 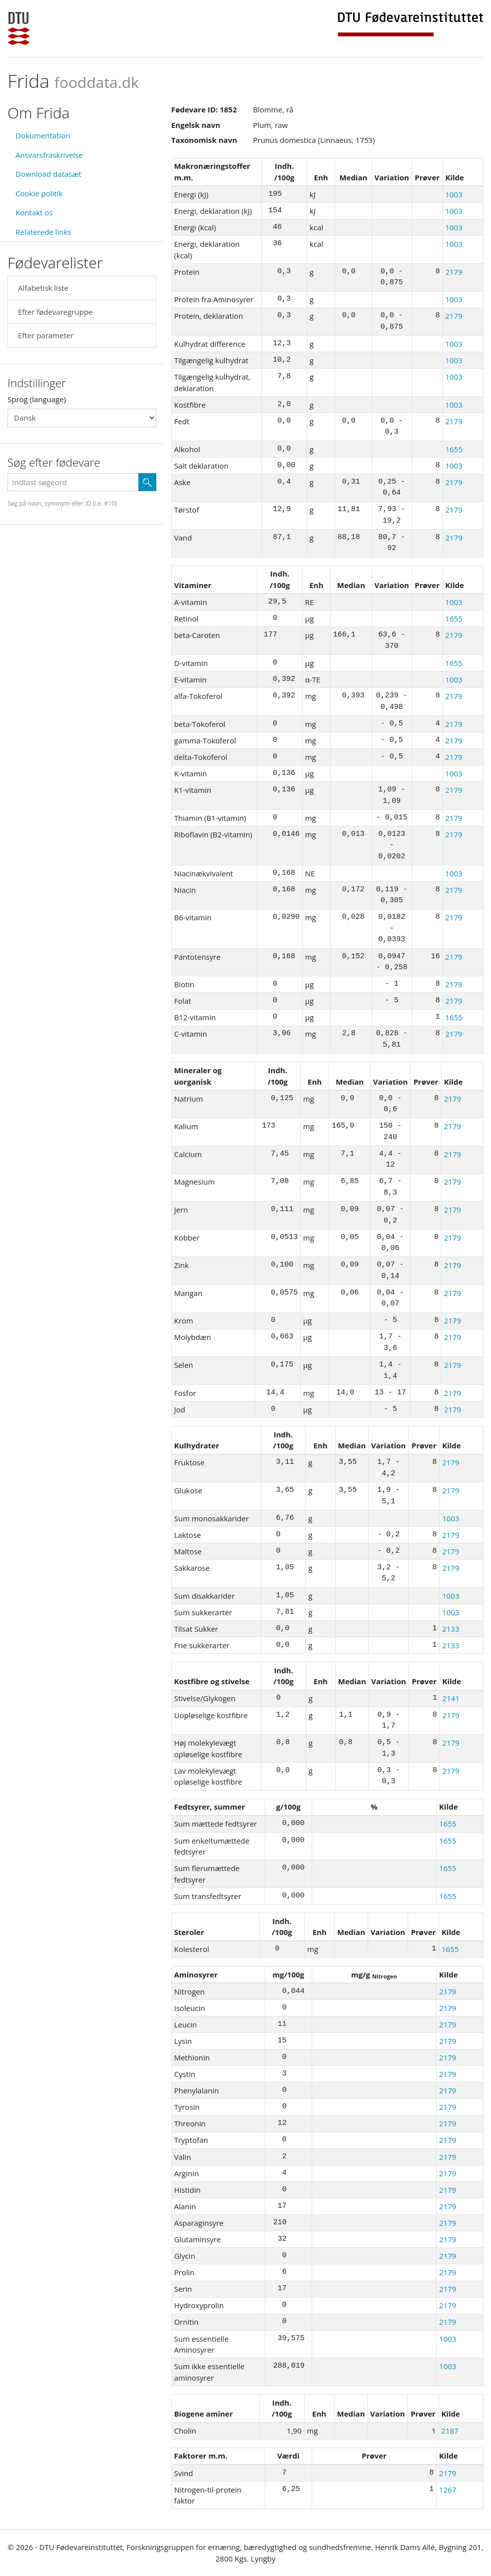 What do you see at coordinates (453, 272) in the screenshot?
I see `2179` at bounding box center [453, 272].